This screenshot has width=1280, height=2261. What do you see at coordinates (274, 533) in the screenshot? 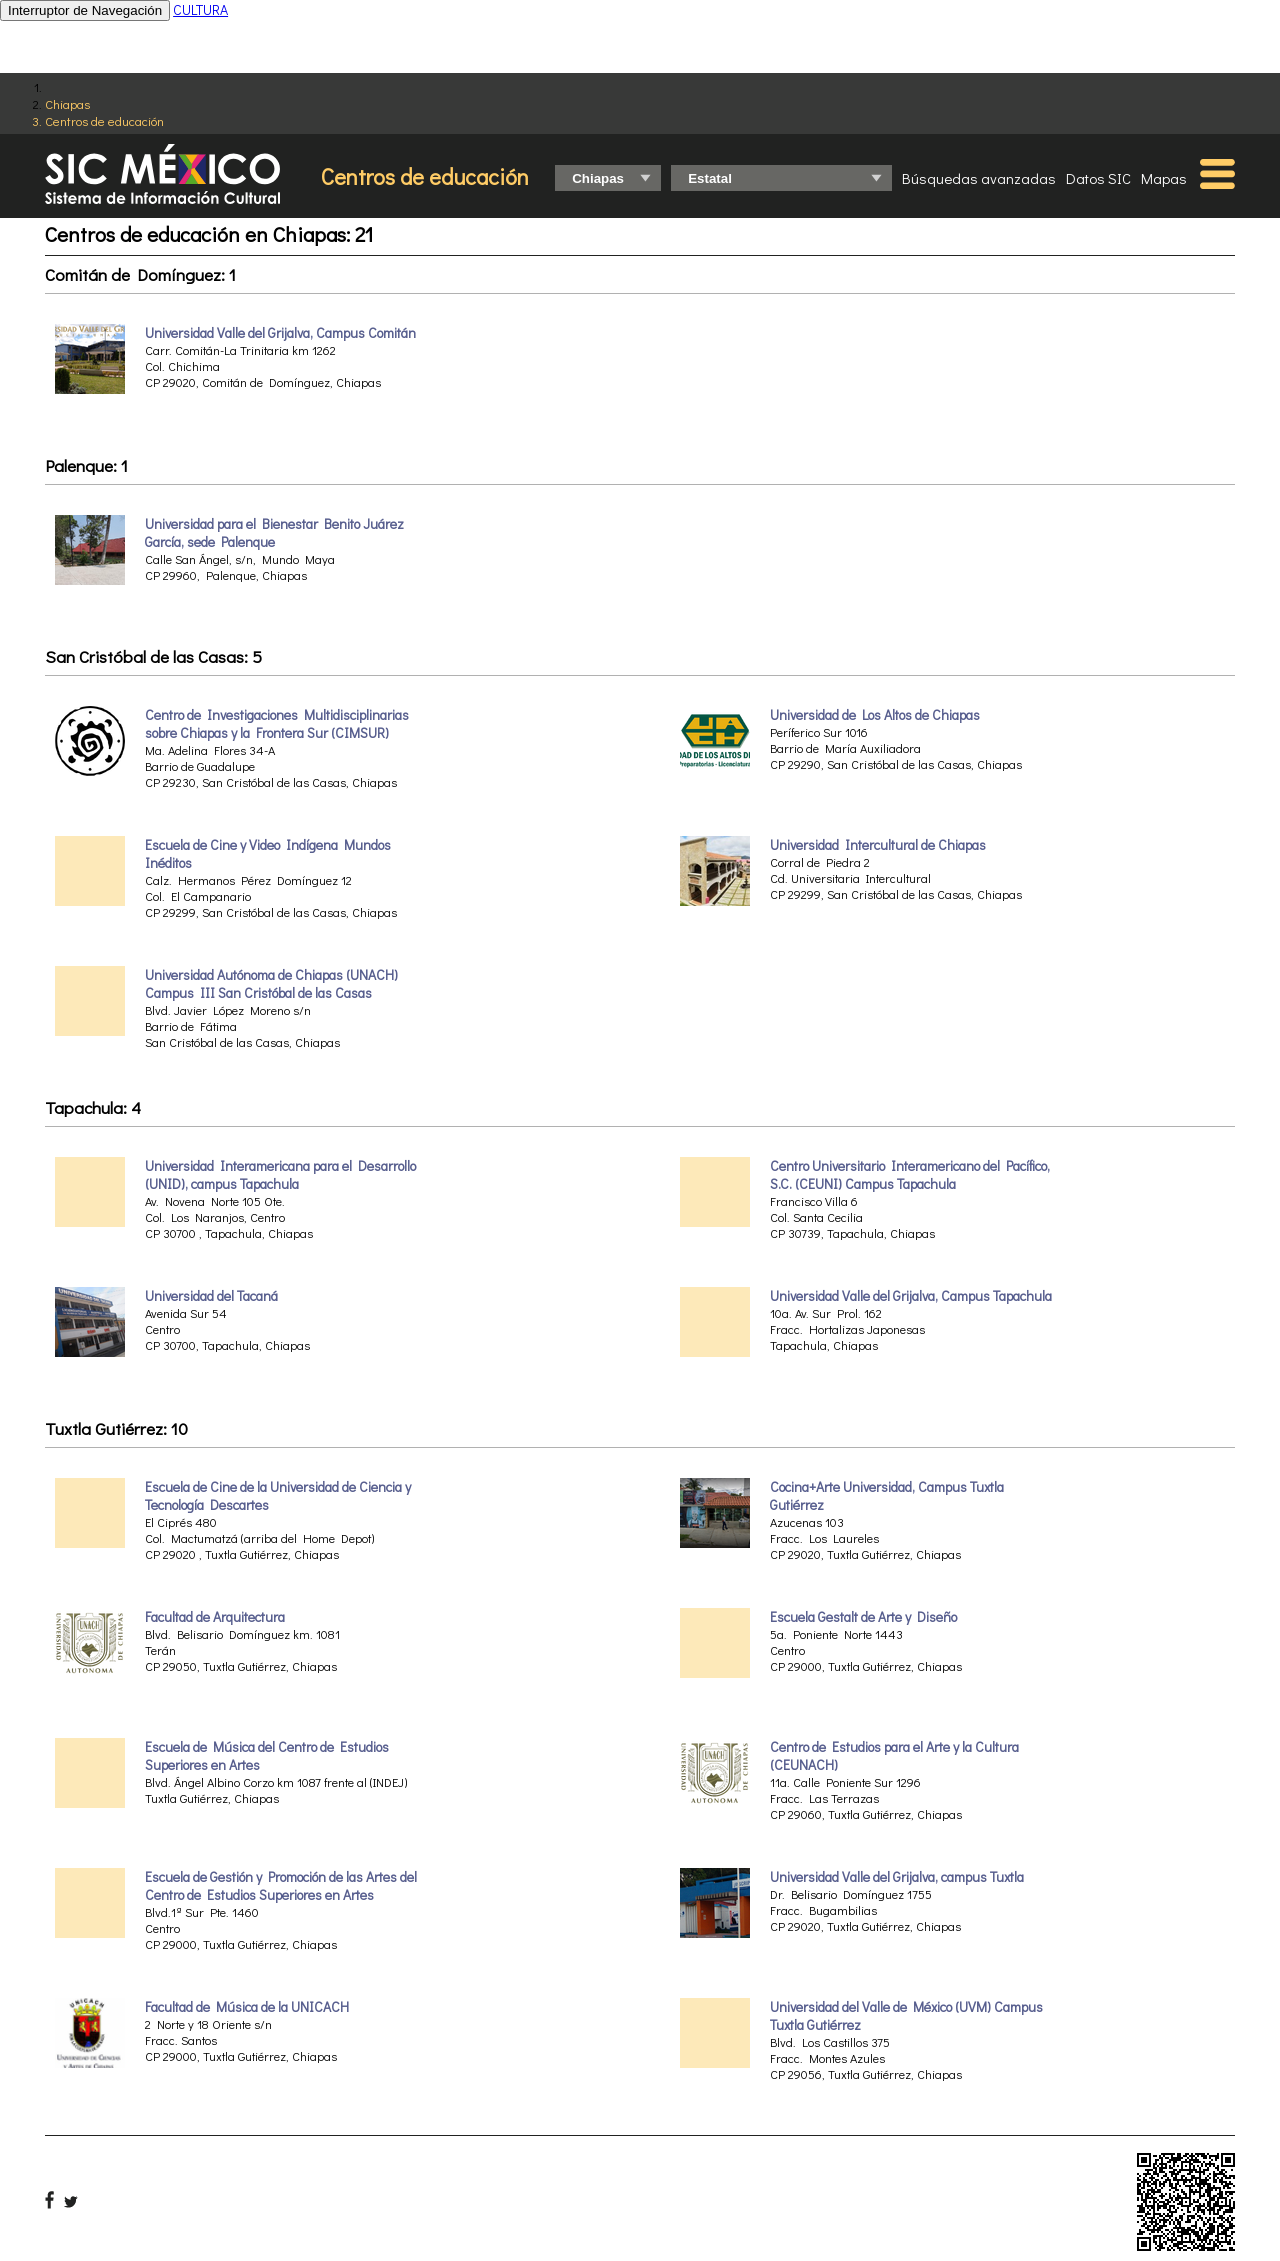
I see `Universidad para el Bienestar Benito Juárez García, sede Palenque` at bounding box center [274, 533].